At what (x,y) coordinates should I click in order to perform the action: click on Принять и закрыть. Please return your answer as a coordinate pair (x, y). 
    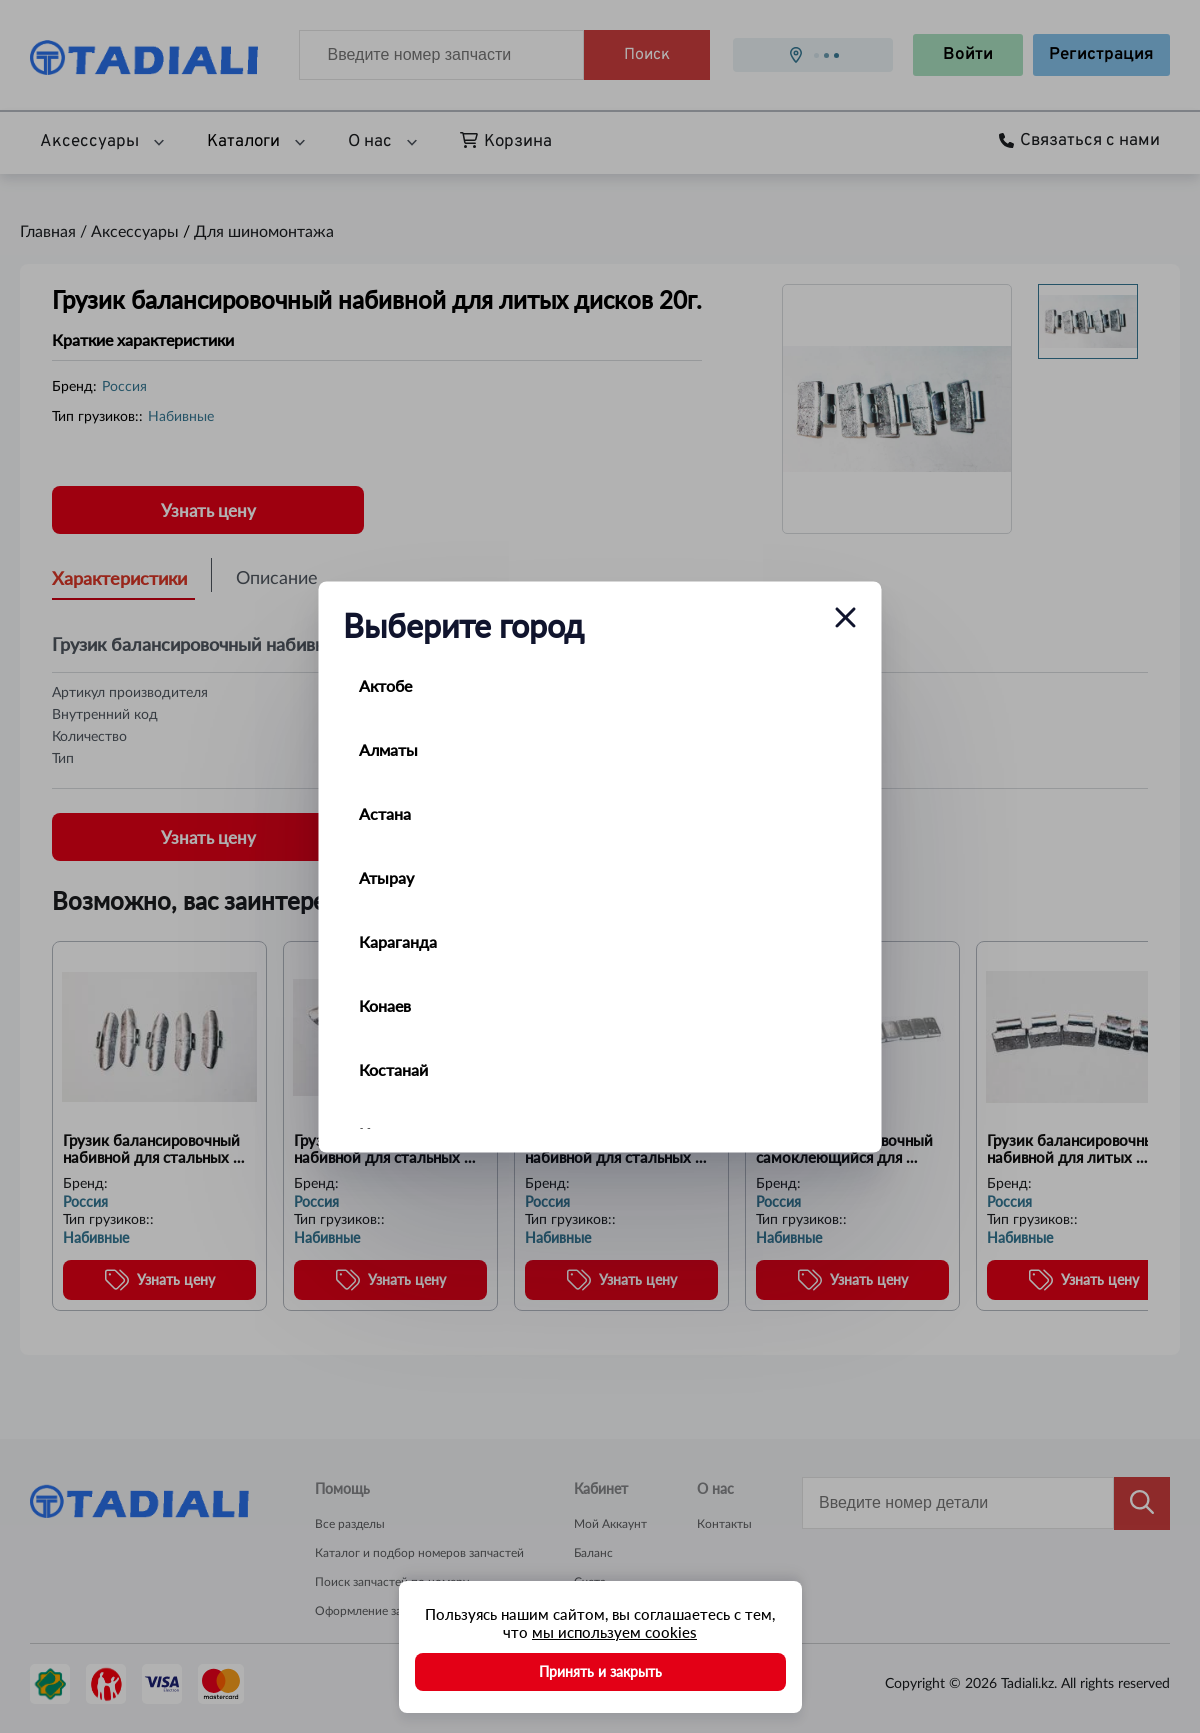
    Looking at the image, I should click on (600, 1671).